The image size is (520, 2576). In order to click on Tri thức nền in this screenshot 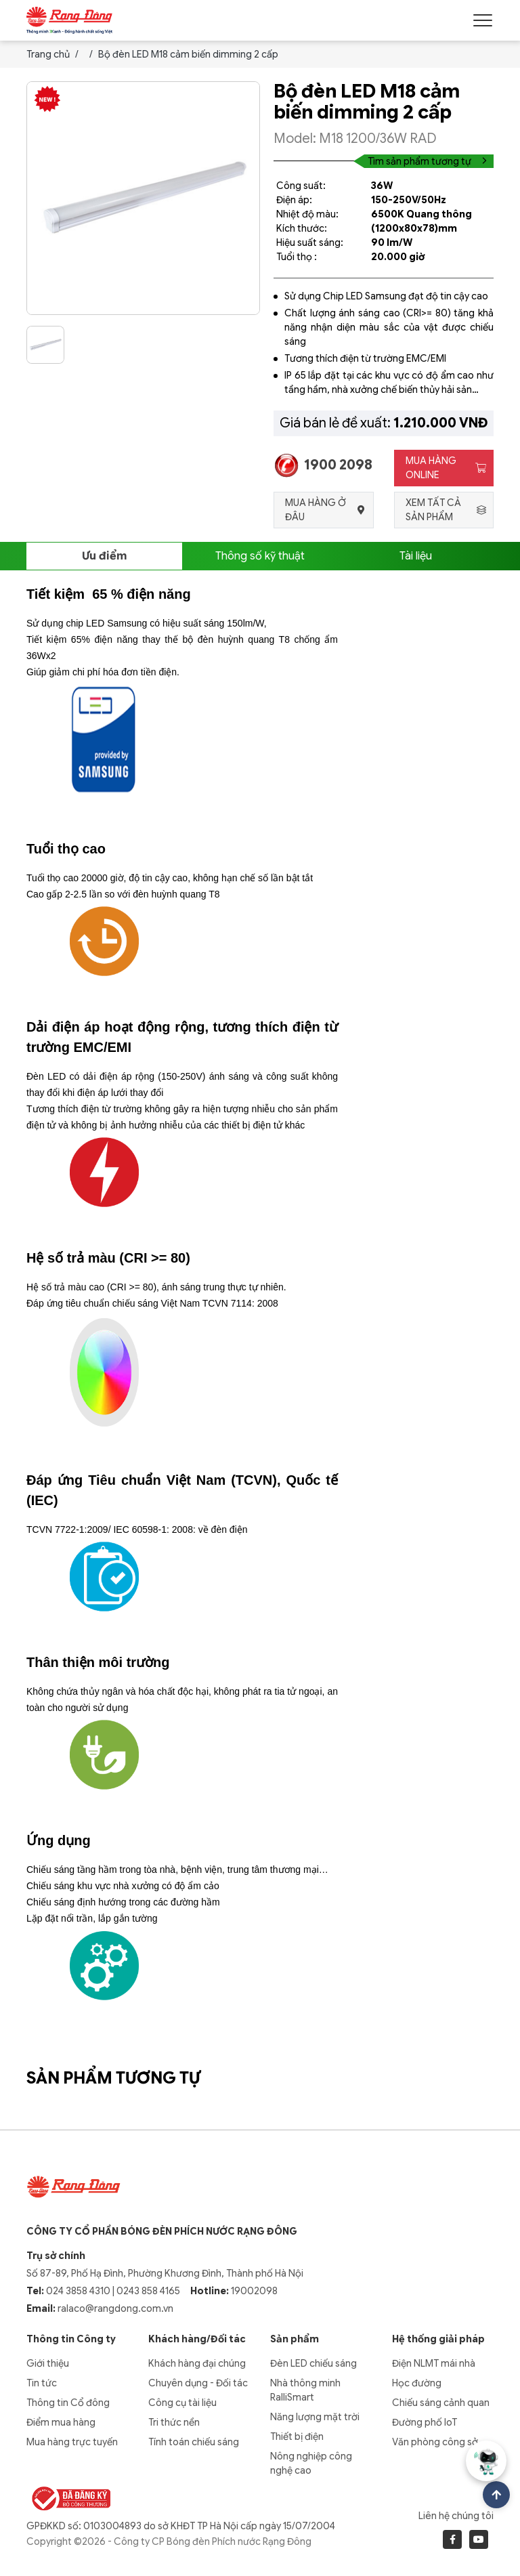, I will do `click(174, 2422)`.